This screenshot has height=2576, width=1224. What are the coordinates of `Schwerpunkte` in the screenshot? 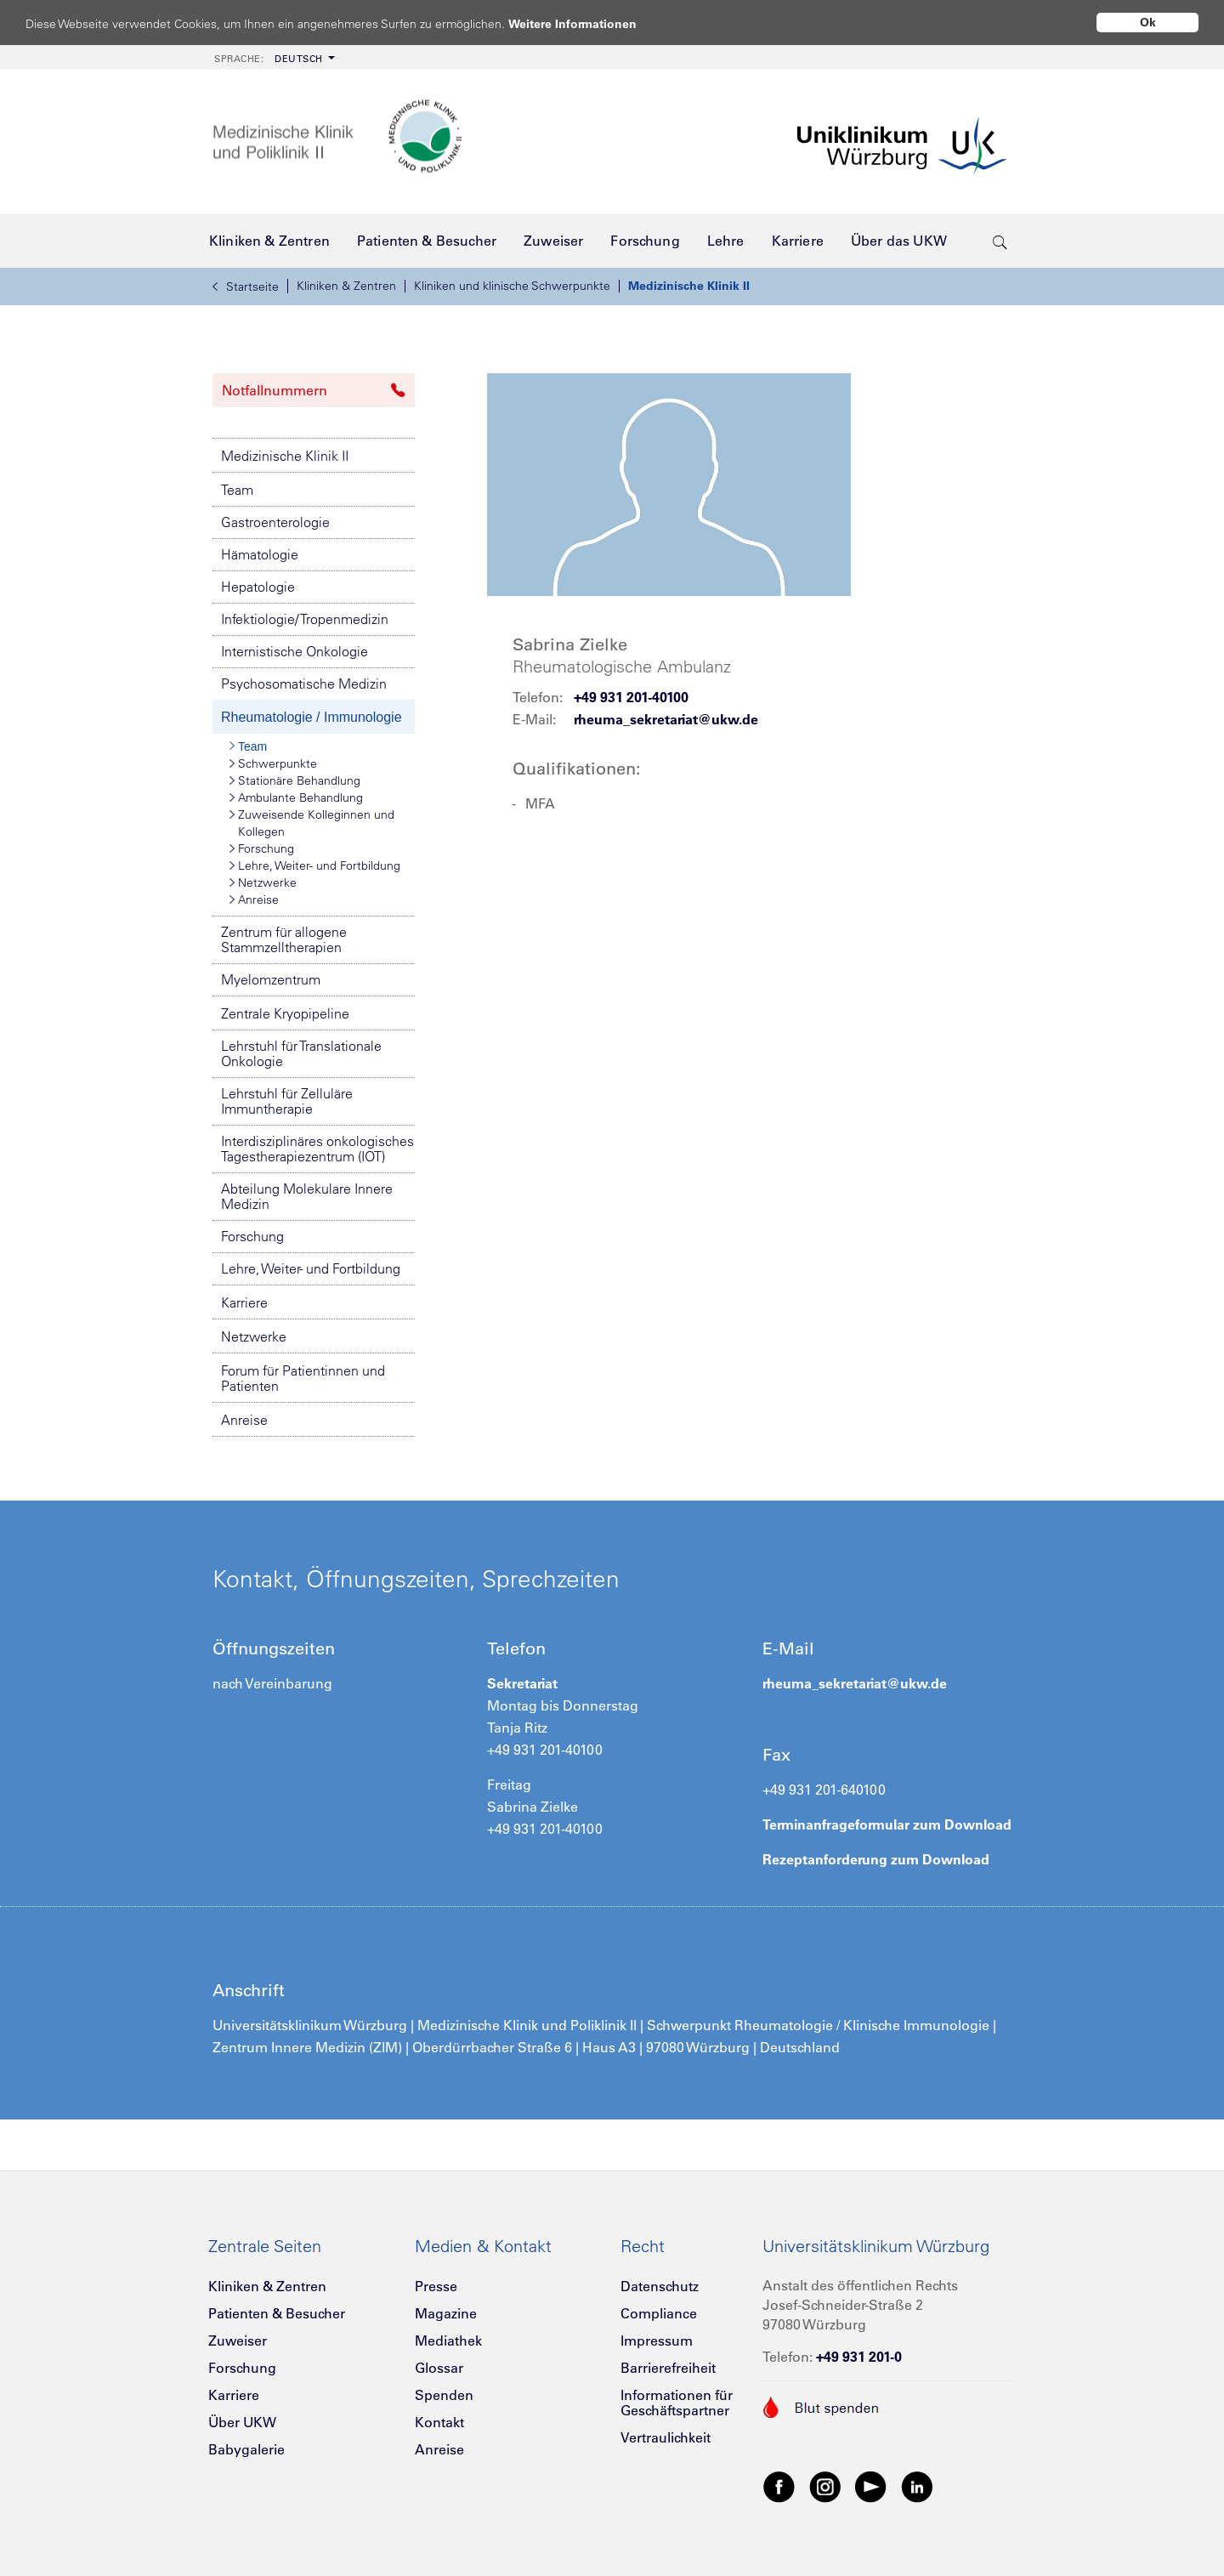 It's located at (273, 763).